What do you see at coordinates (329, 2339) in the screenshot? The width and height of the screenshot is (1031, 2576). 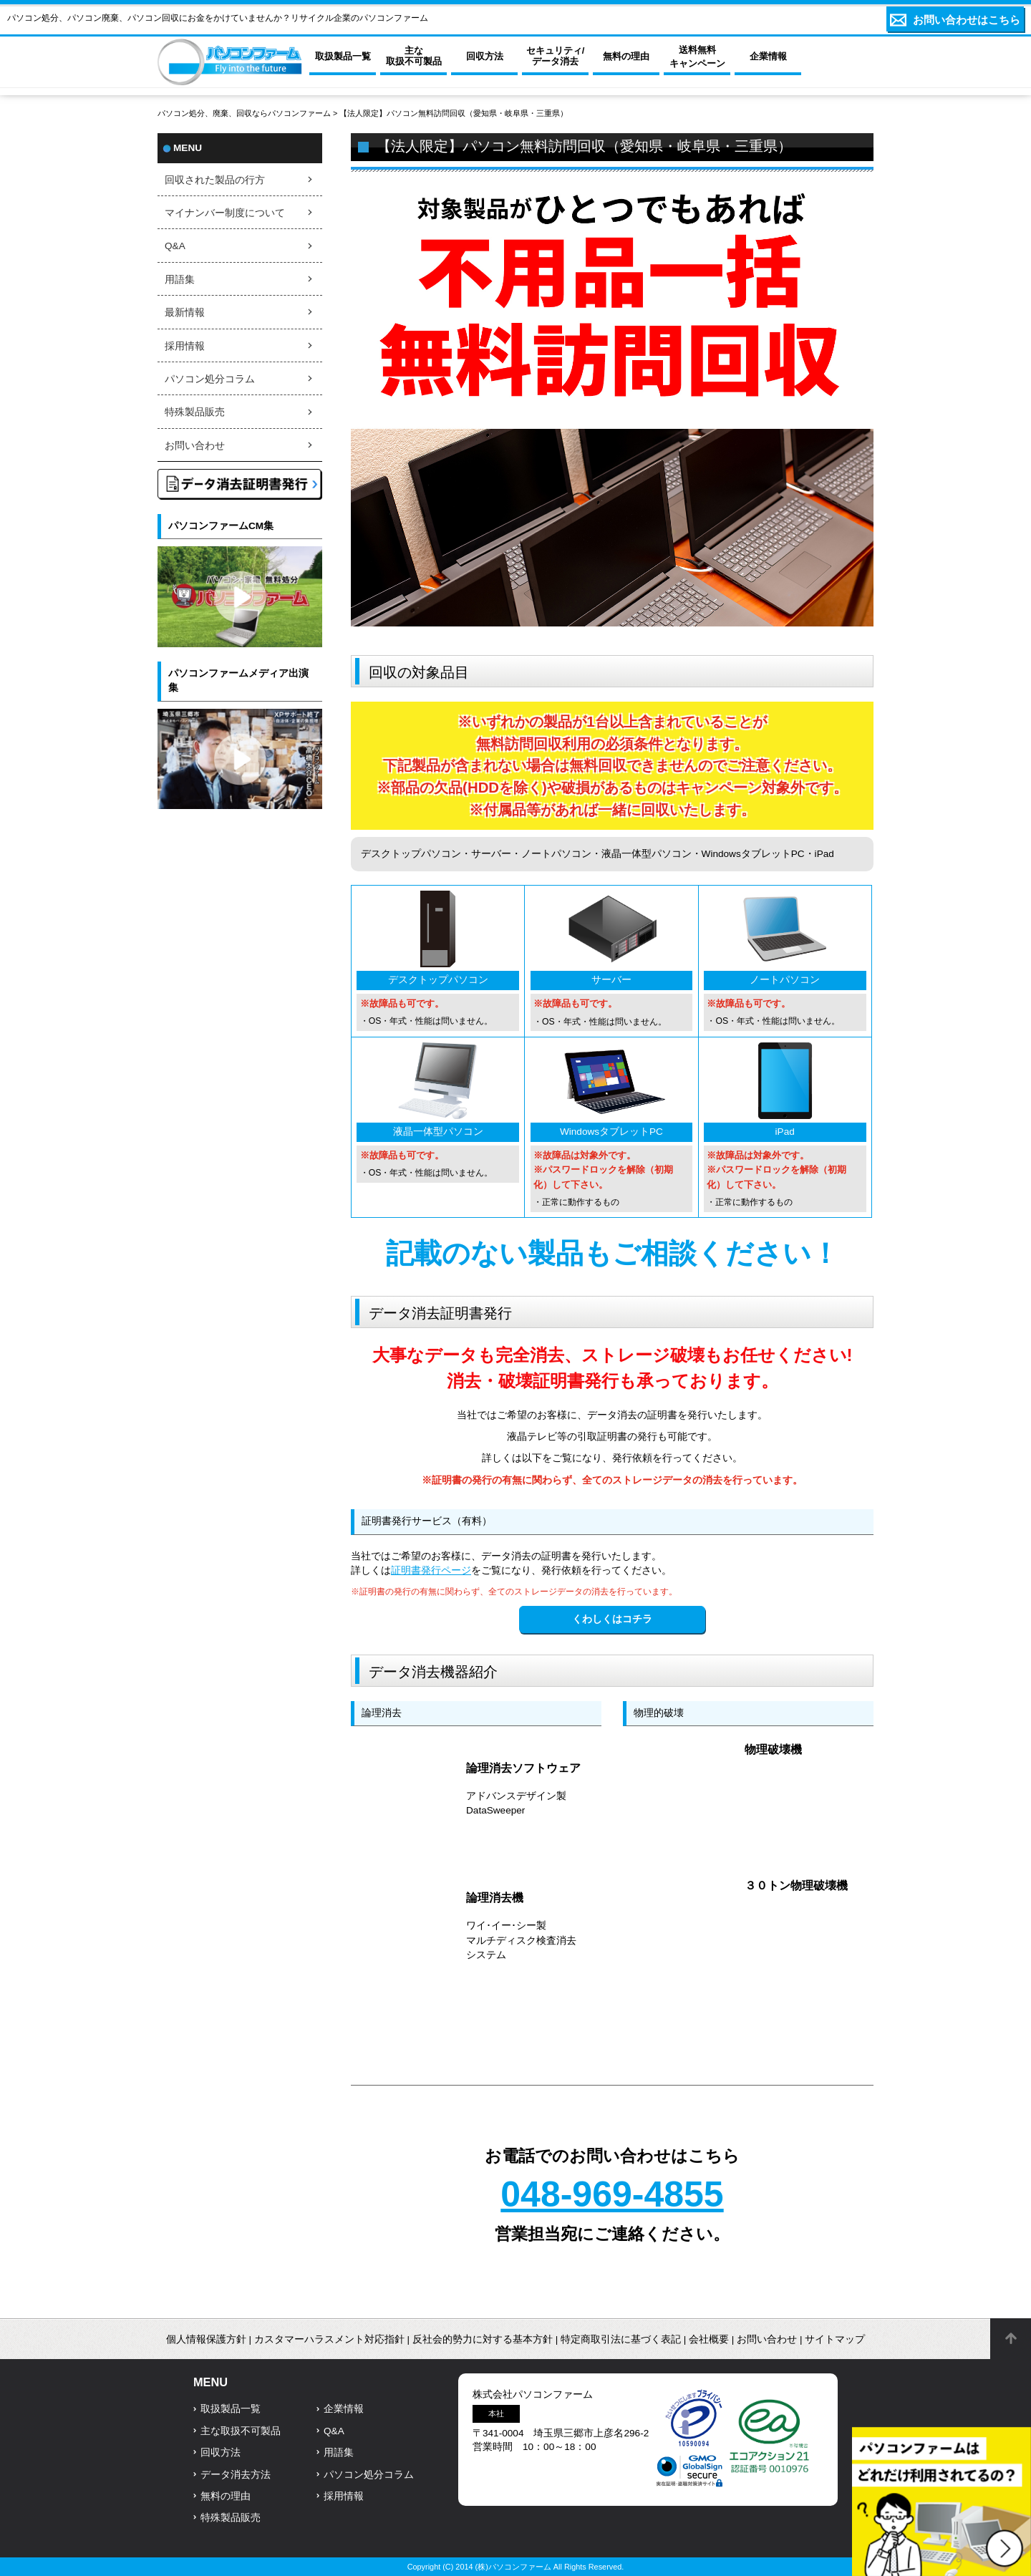 I see `カスタマーハラスメント対応指針` at bounding box center [329, 2339].